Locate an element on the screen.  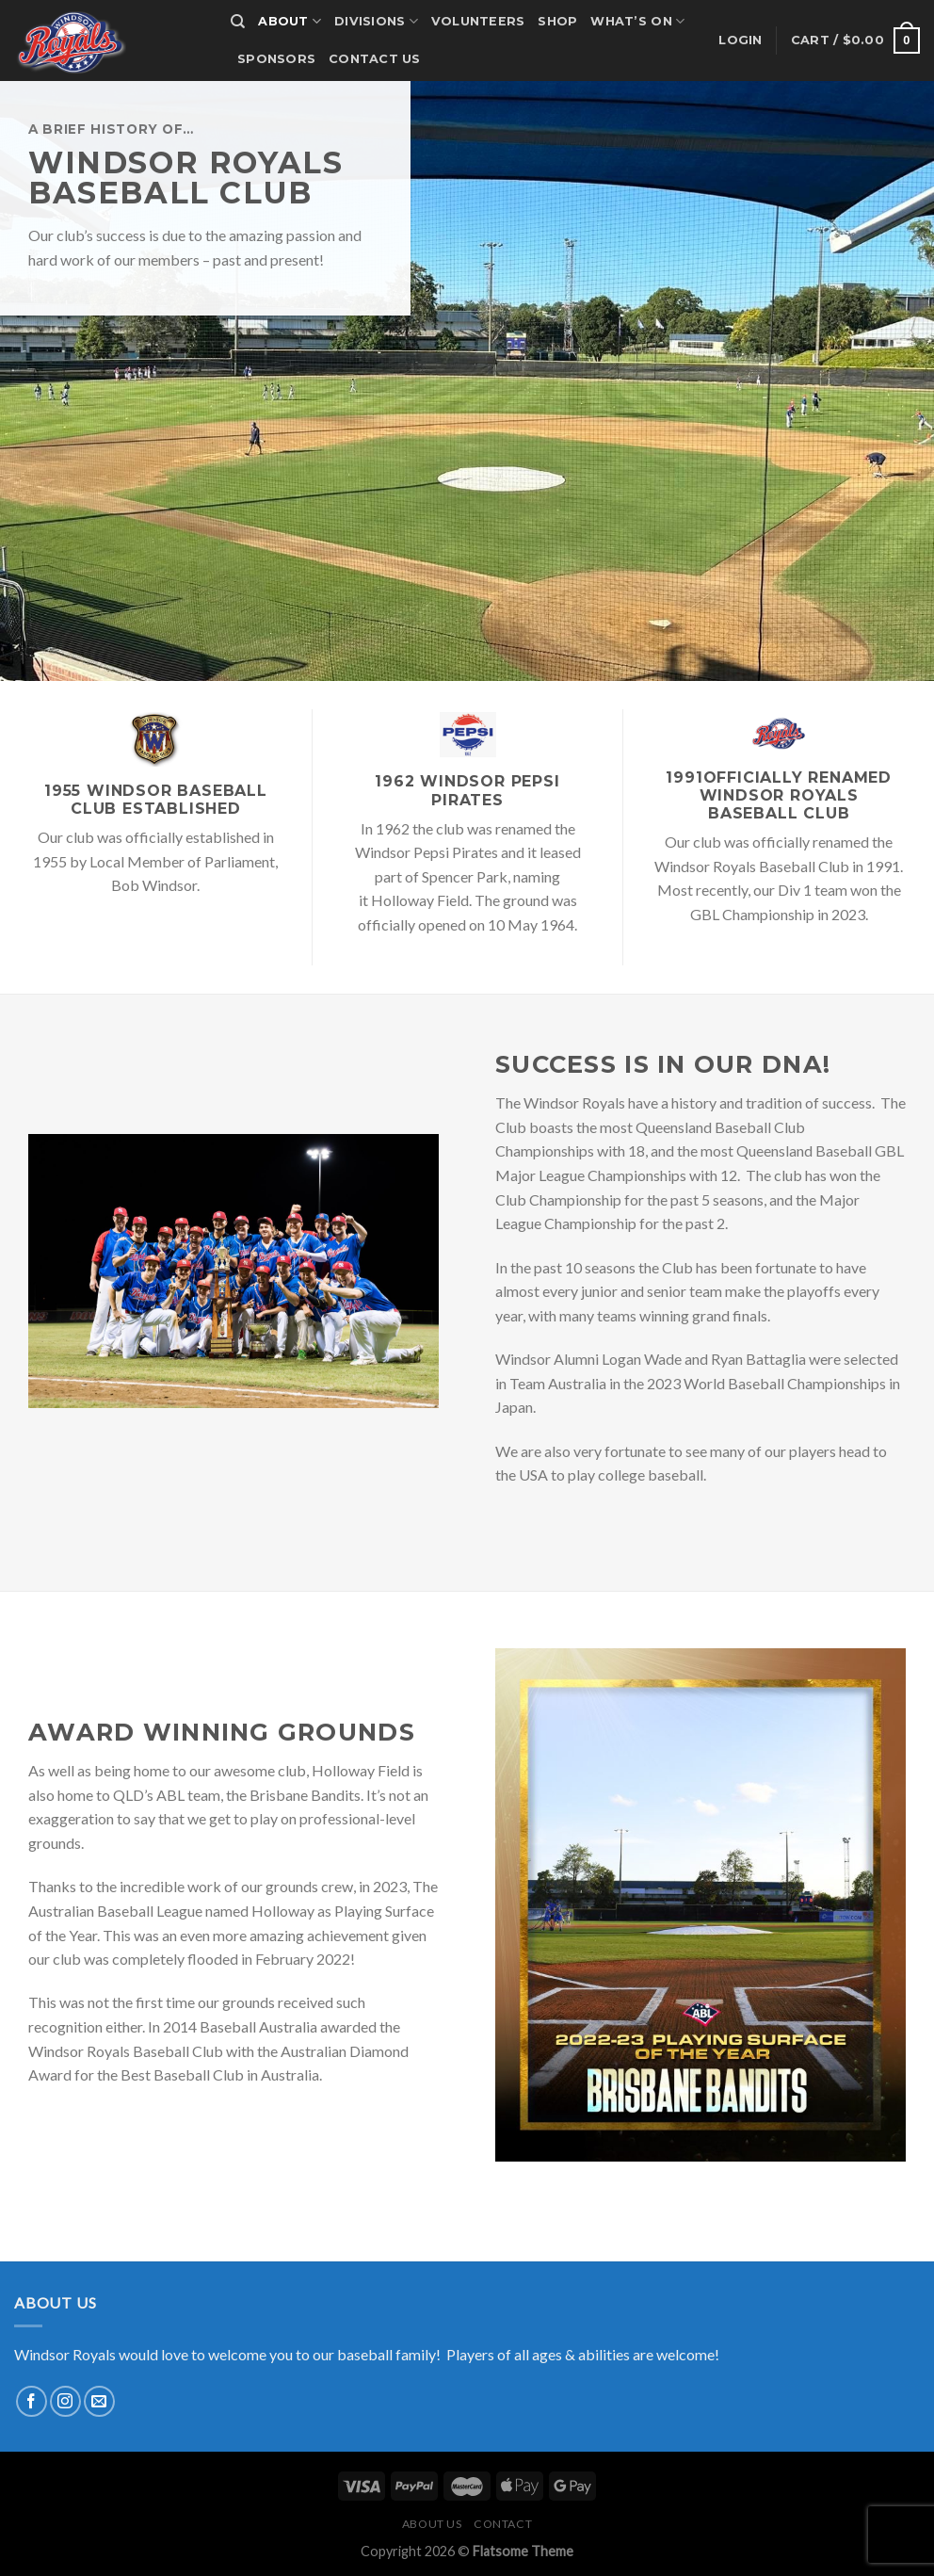
[Search] is located at coordinates (238, 22).